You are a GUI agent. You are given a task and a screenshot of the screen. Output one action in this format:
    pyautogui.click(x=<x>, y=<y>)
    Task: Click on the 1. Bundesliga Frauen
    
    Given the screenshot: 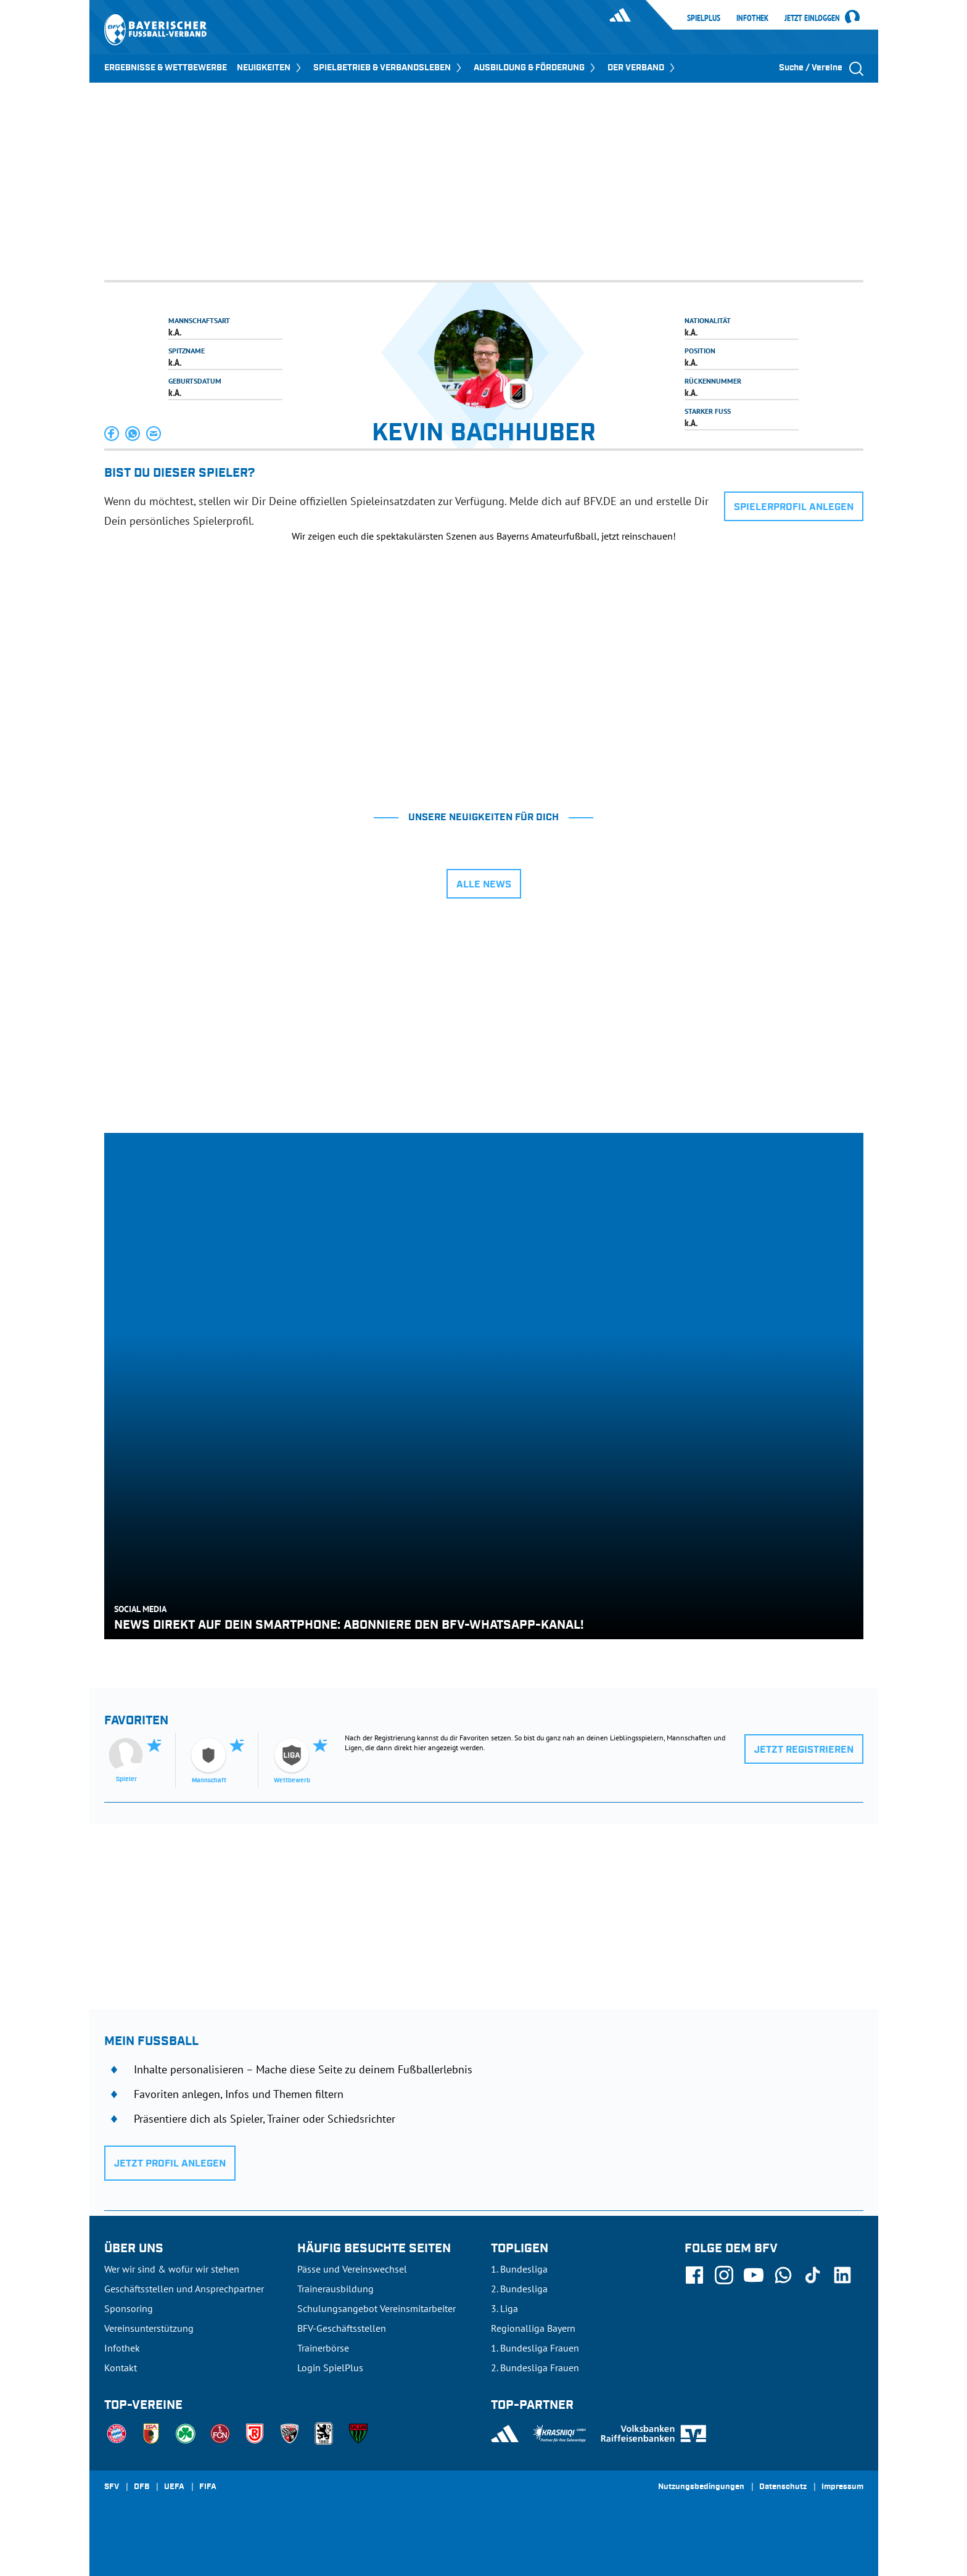 What is the action you would take?
    pyautogui.click(x=535, y=2348)
    